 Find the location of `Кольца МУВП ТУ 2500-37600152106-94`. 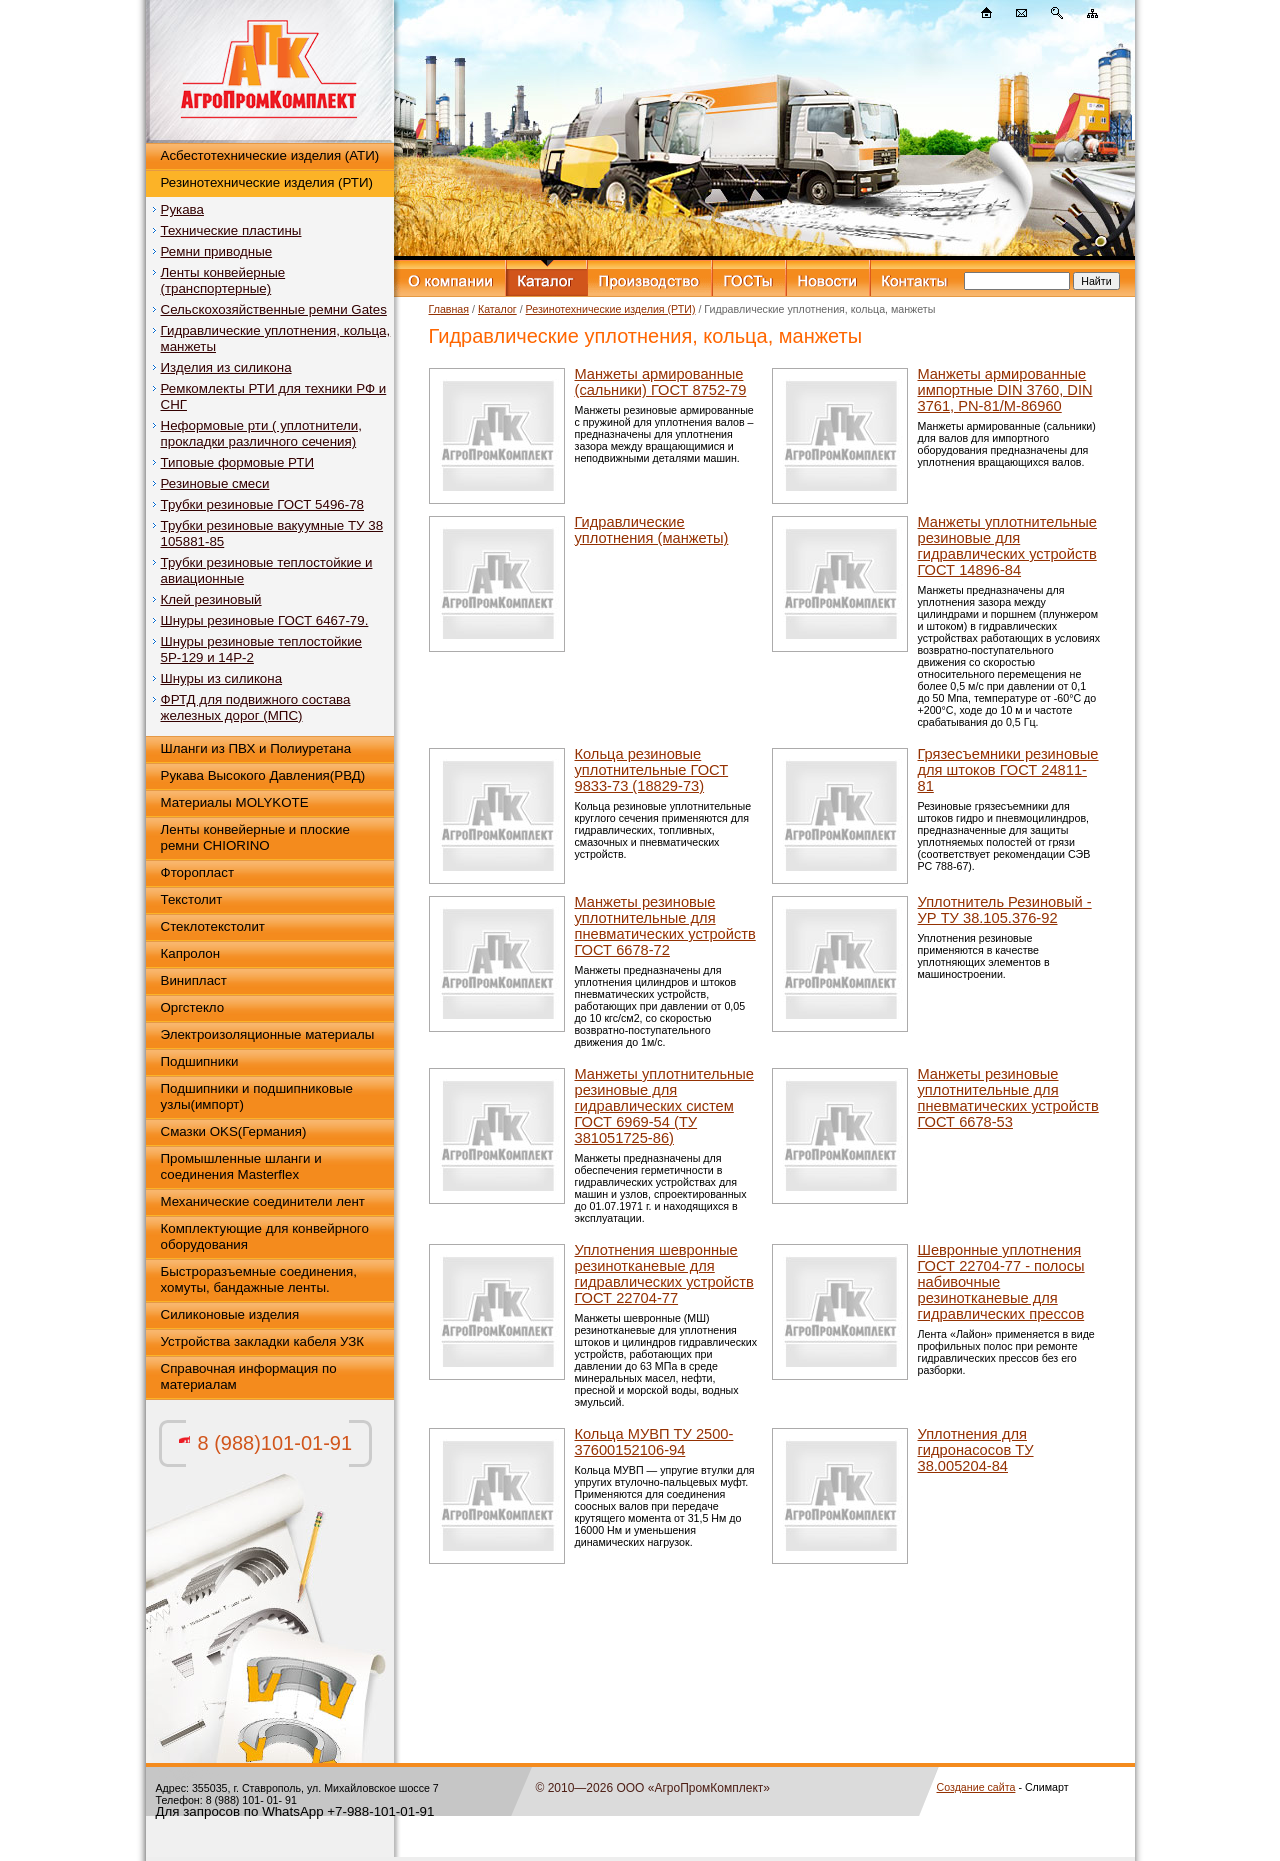

Кольца МУВП ТУ 2500-37600152106-94 is located at coordinates (654, 1442).